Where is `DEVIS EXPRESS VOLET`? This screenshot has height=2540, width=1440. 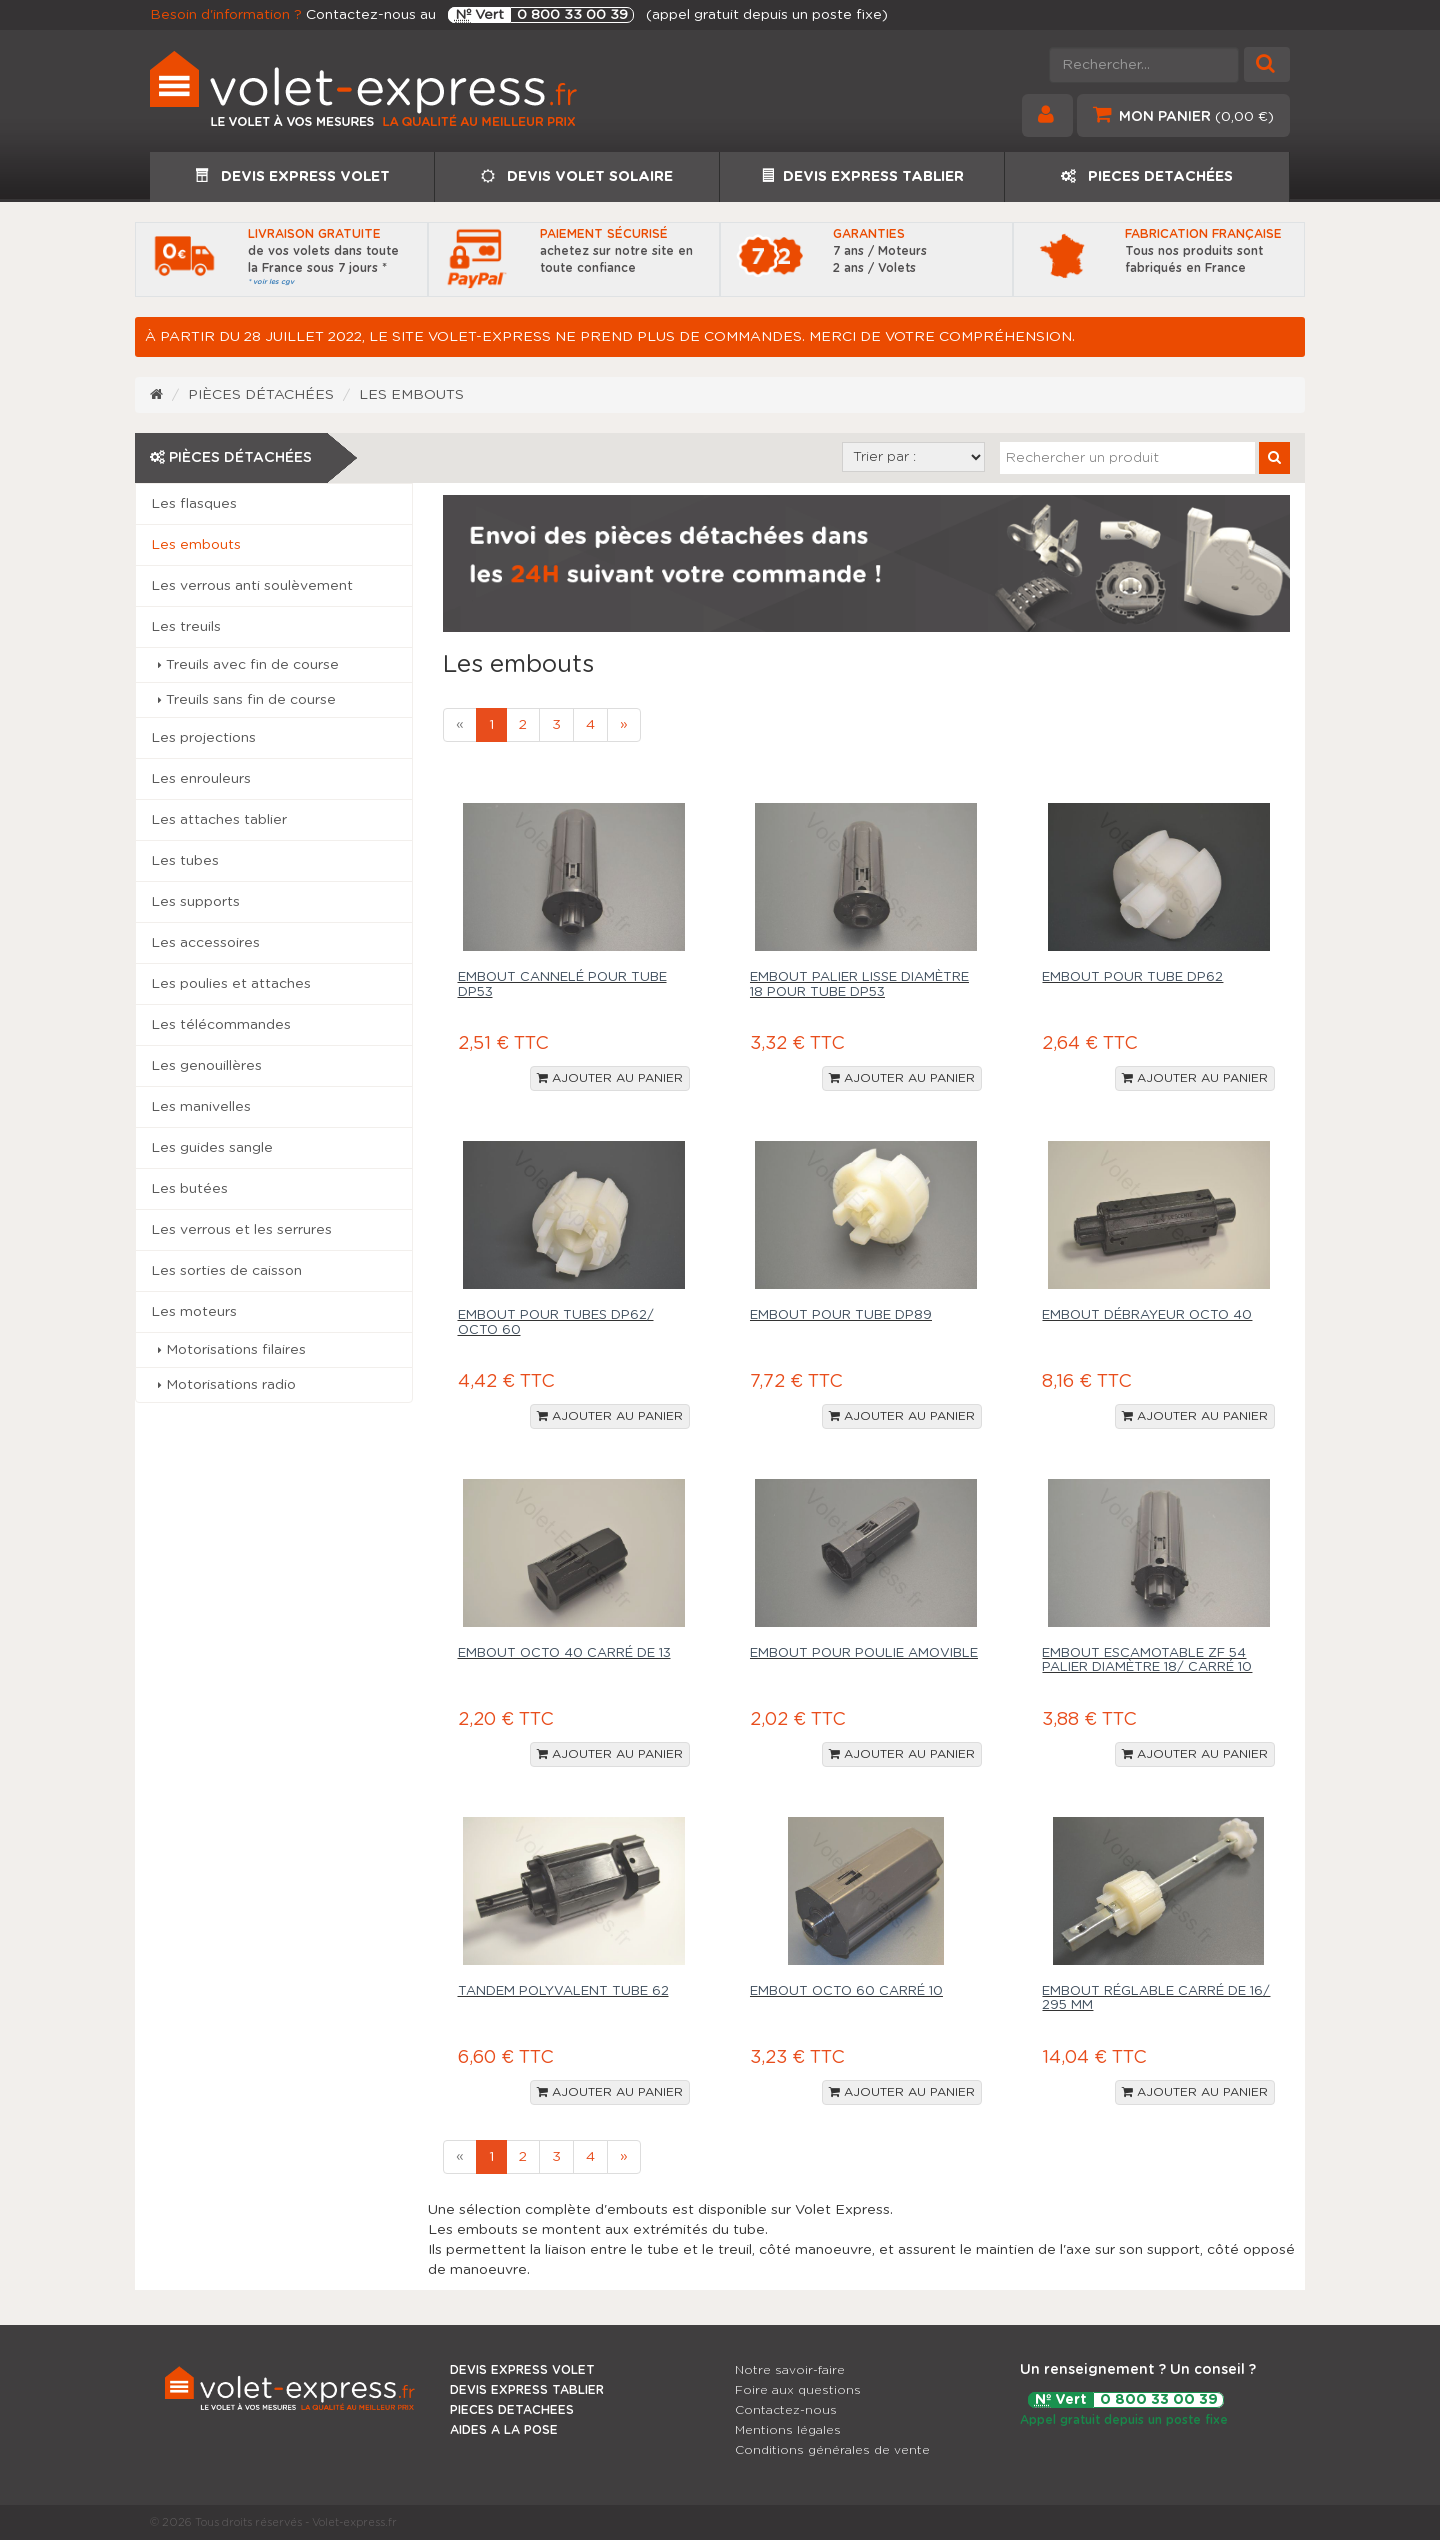
DEVIS EXPRESS VOLET is located at coordinates (292, 176).